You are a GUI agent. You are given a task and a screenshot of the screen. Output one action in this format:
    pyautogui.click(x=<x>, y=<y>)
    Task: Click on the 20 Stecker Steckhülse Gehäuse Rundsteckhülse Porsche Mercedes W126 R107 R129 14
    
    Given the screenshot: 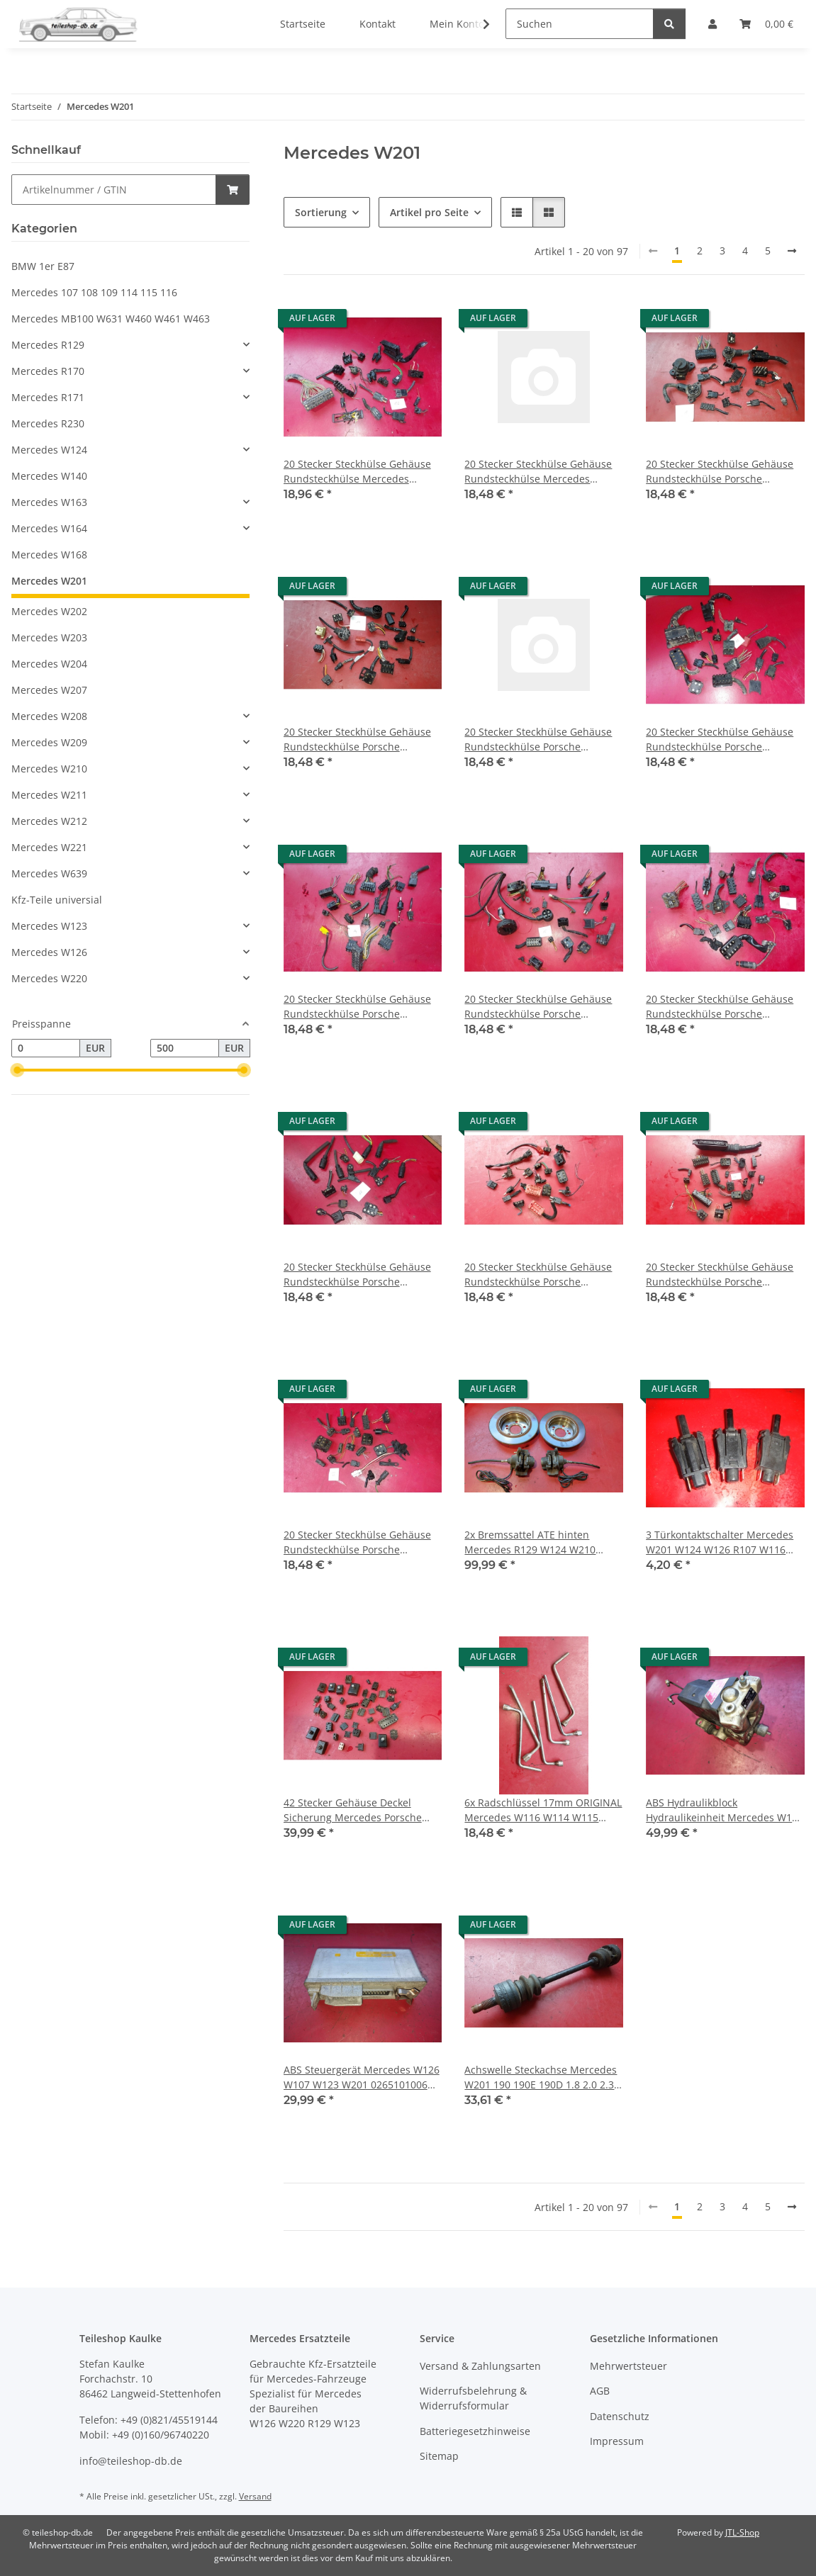 What is the action you would take?
    pyautogui.click(x=357, y=1006)
    